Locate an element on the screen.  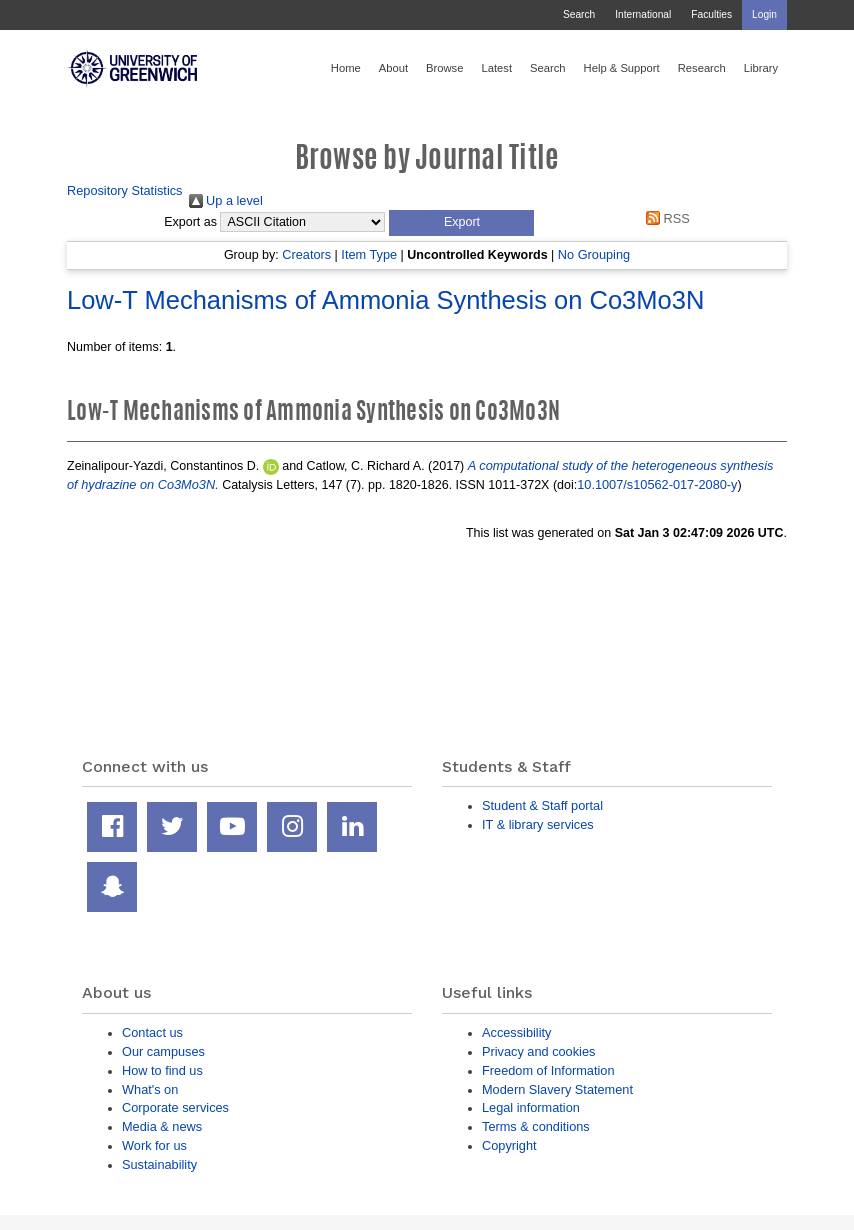
IT & library services is located at coordinates (538, 824).